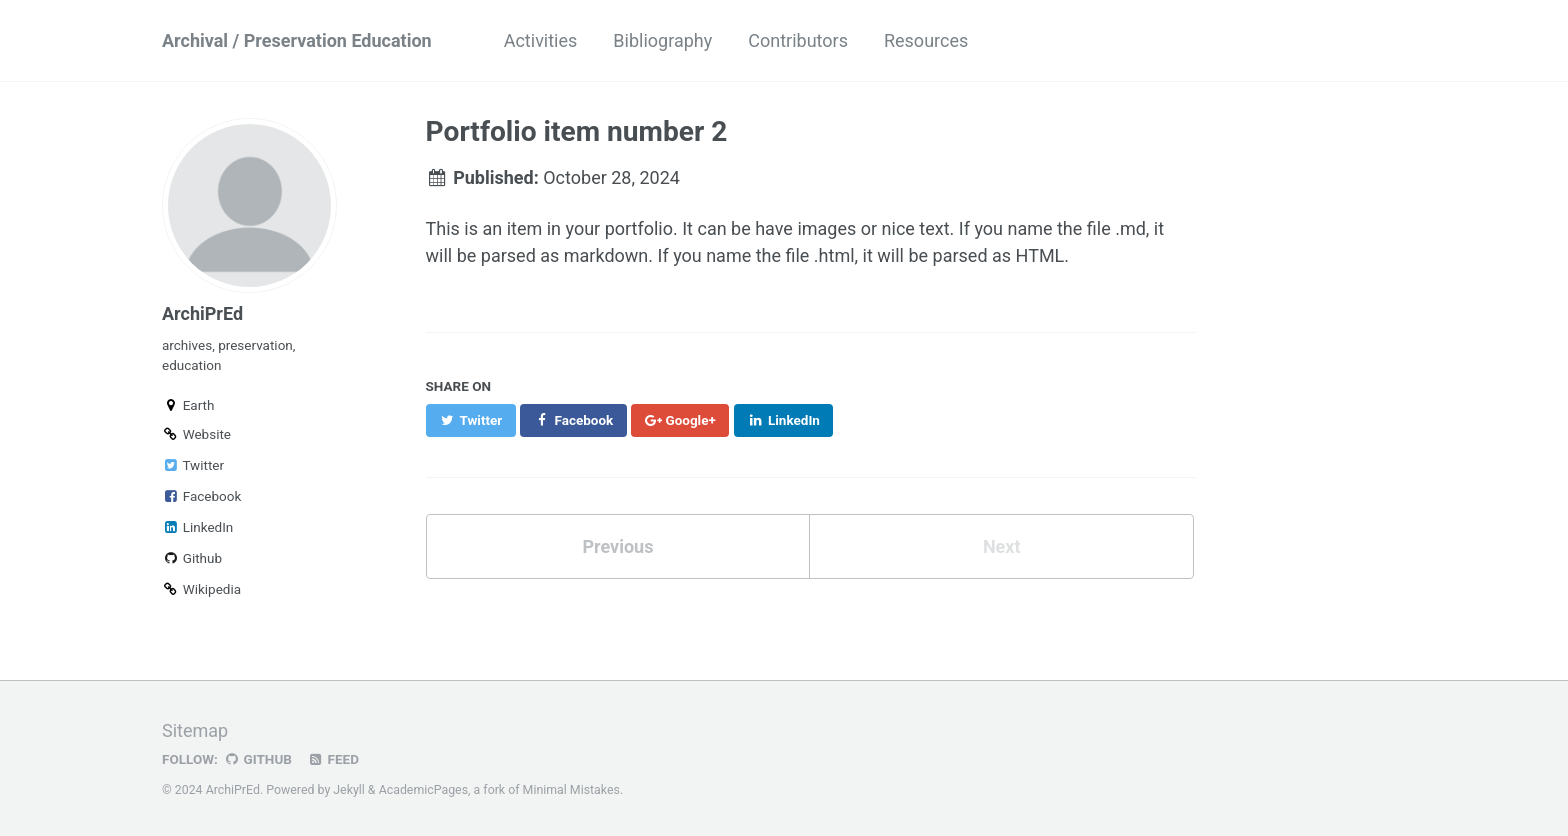 The image size is (1568, 836). Describe the element at coordinates (201, 589) in the screenshot. I see `Wikipedia` at that location.